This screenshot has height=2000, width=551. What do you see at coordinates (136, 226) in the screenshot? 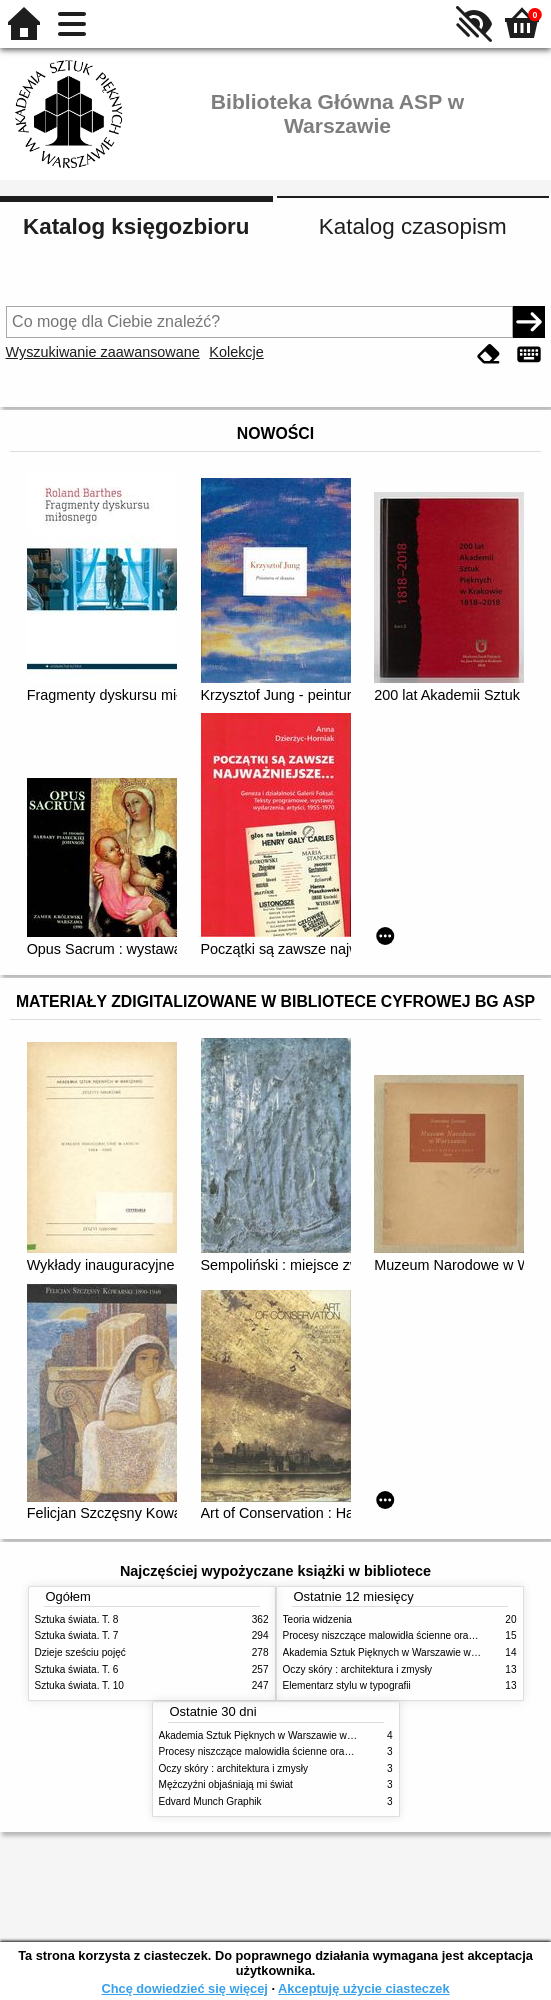
I see `Katalog księgozbioru` at bounding box center [136, 226].